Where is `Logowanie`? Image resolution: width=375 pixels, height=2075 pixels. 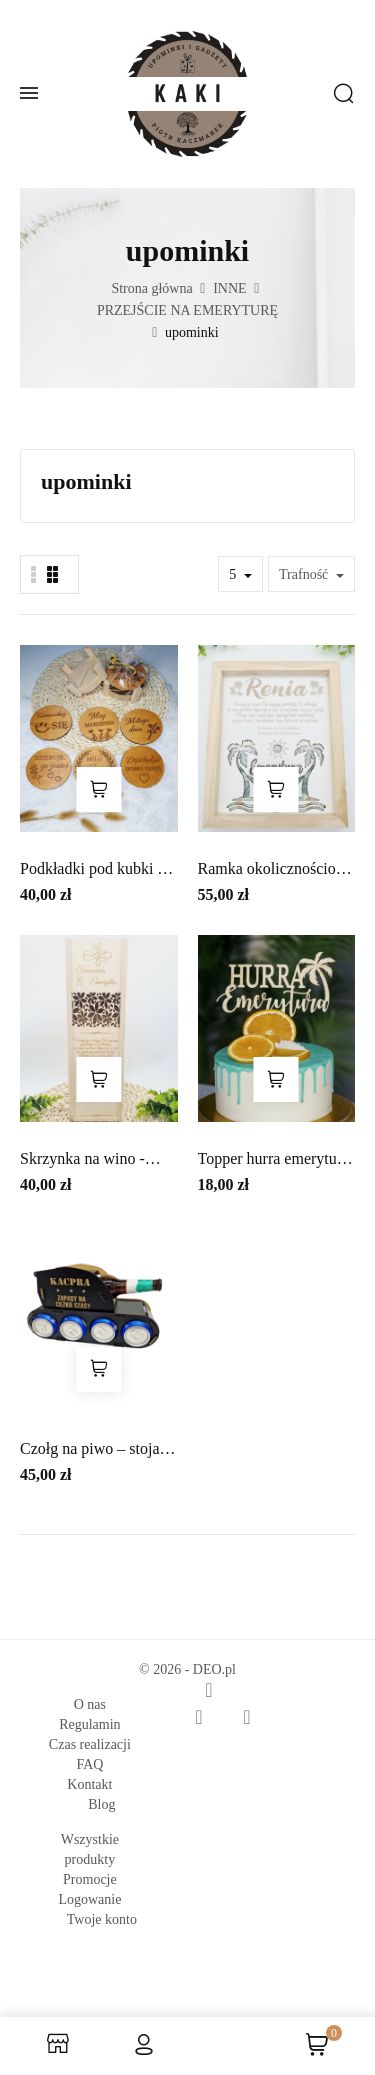 Logowanie is located at coordinates (89, 1899).